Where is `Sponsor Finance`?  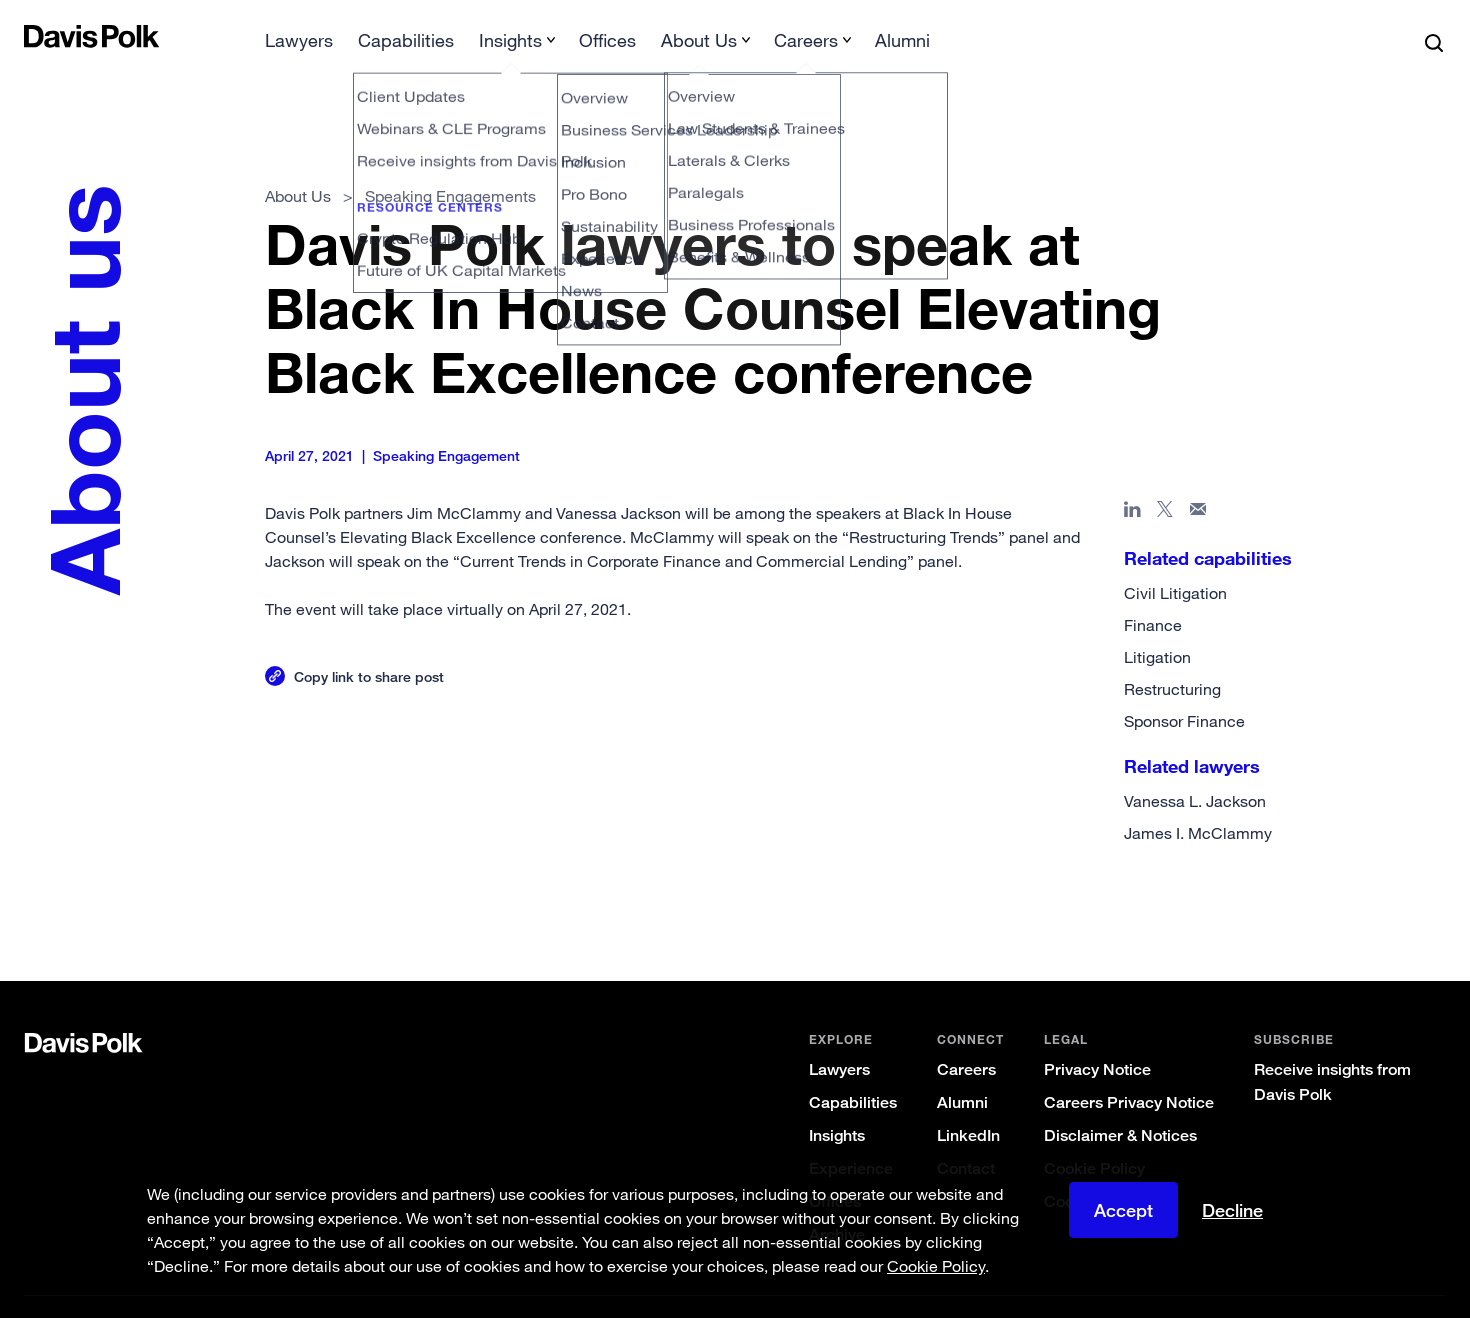
Sponsor Finance is located at coordinates (1184, 689).